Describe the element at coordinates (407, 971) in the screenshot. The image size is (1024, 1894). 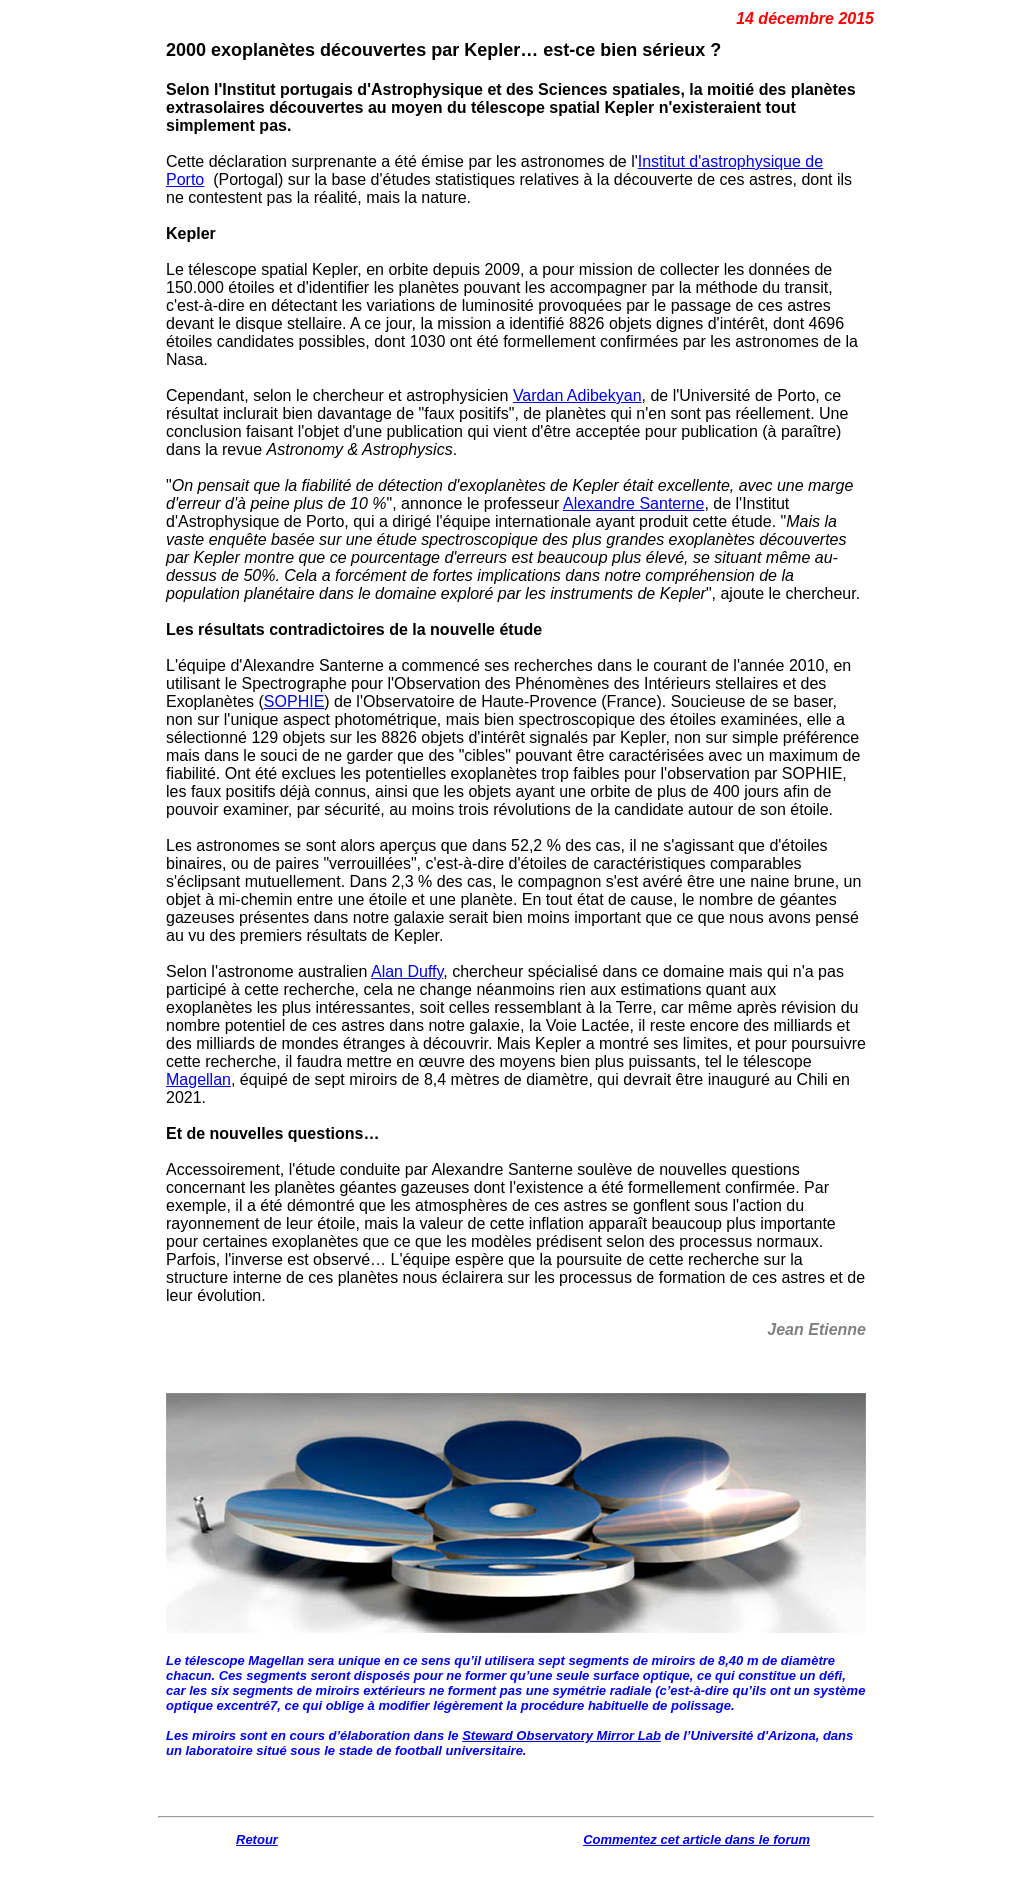
I see `Alan Duffy` at that location.